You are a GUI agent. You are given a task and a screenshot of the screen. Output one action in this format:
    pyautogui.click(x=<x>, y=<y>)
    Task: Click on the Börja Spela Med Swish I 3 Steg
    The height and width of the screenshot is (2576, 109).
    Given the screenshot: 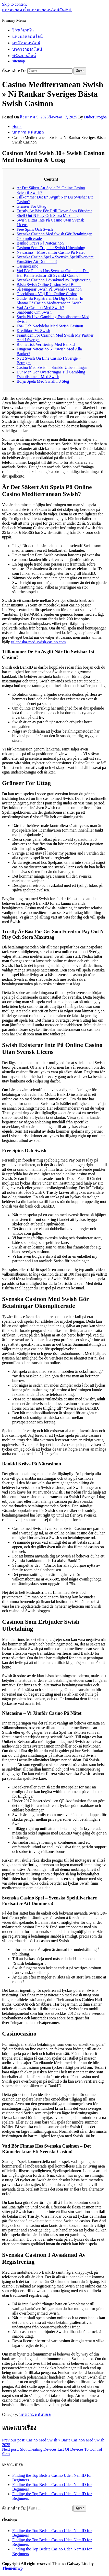 What is the action you would take?
    pyautogui.click(x=43, y=381)
    